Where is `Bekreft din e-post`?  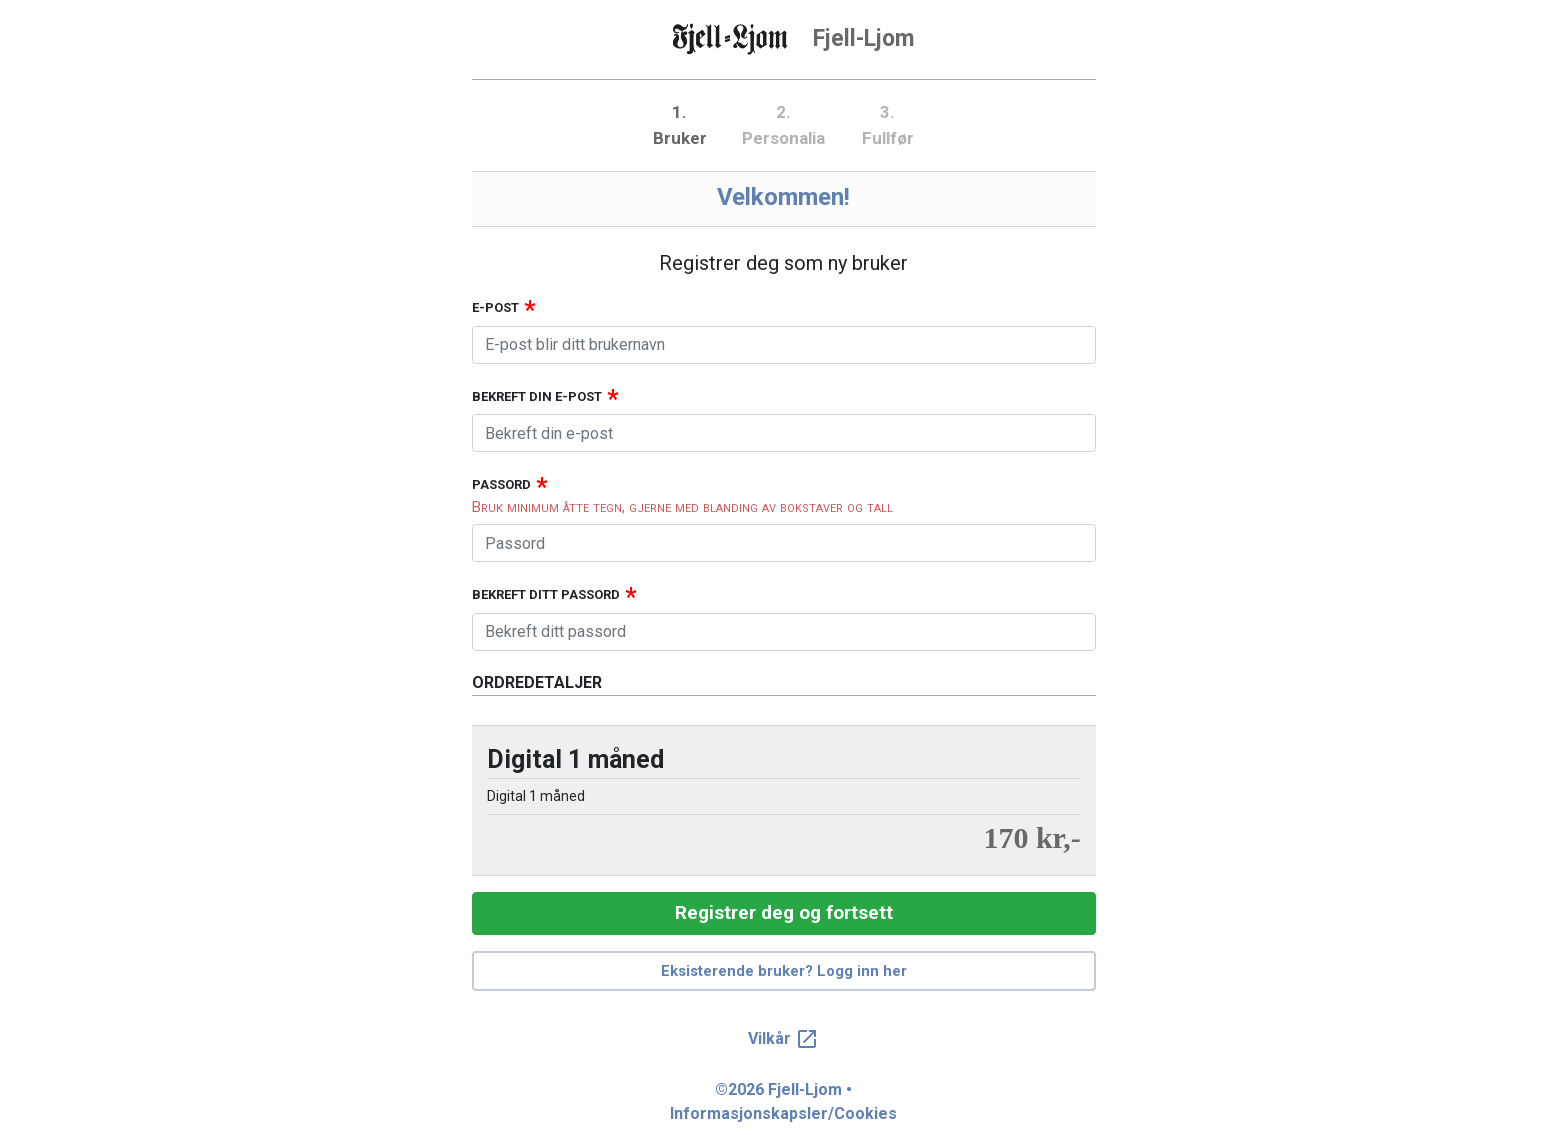 Bekreft din e-post is located at coordinates (537, 396).